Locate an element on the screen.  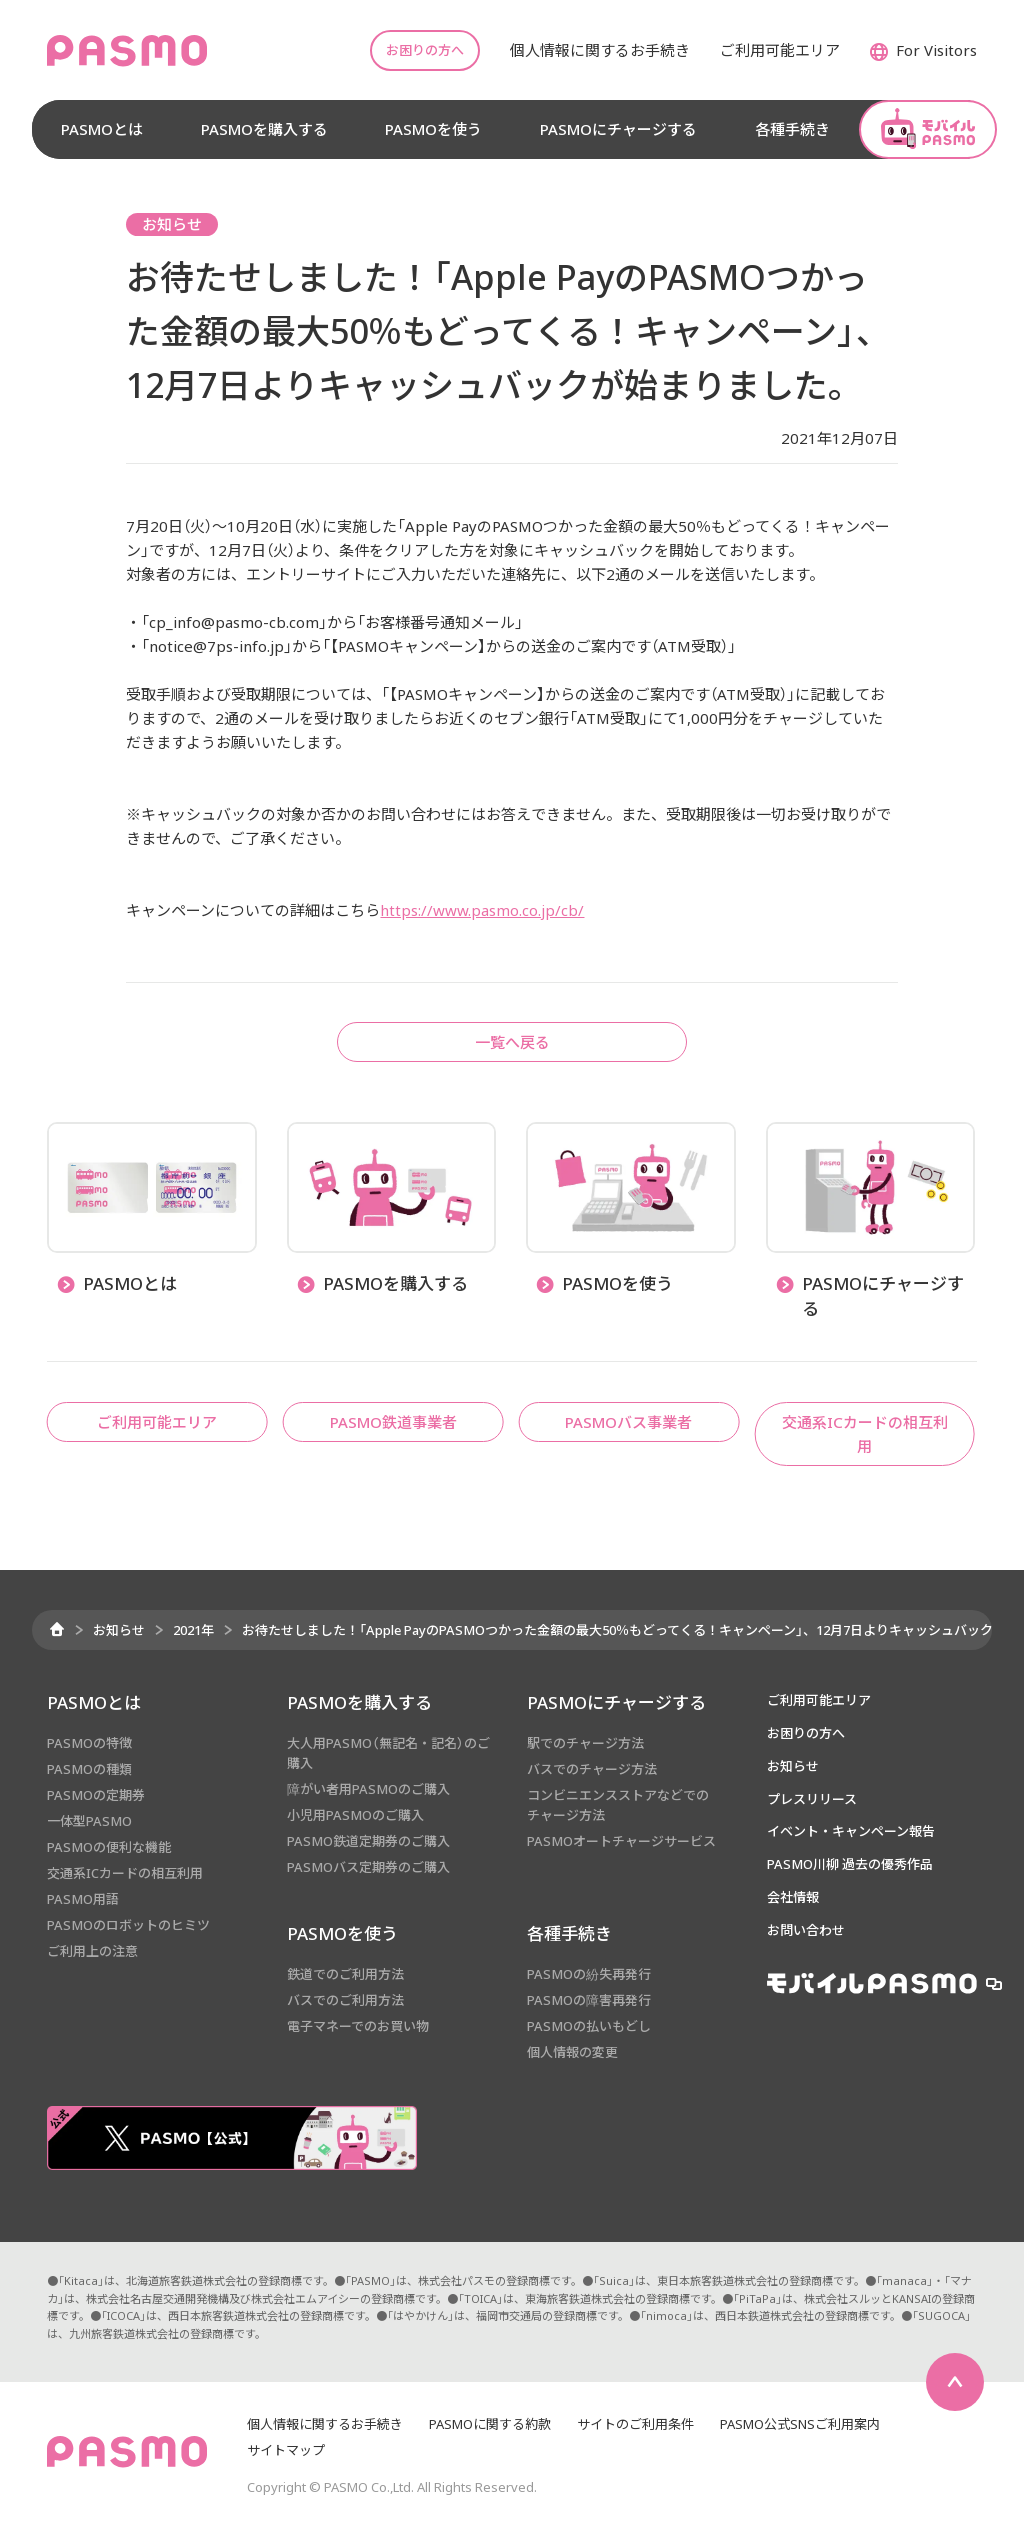
PASMO用語 is located at coordinates (83, 1899).